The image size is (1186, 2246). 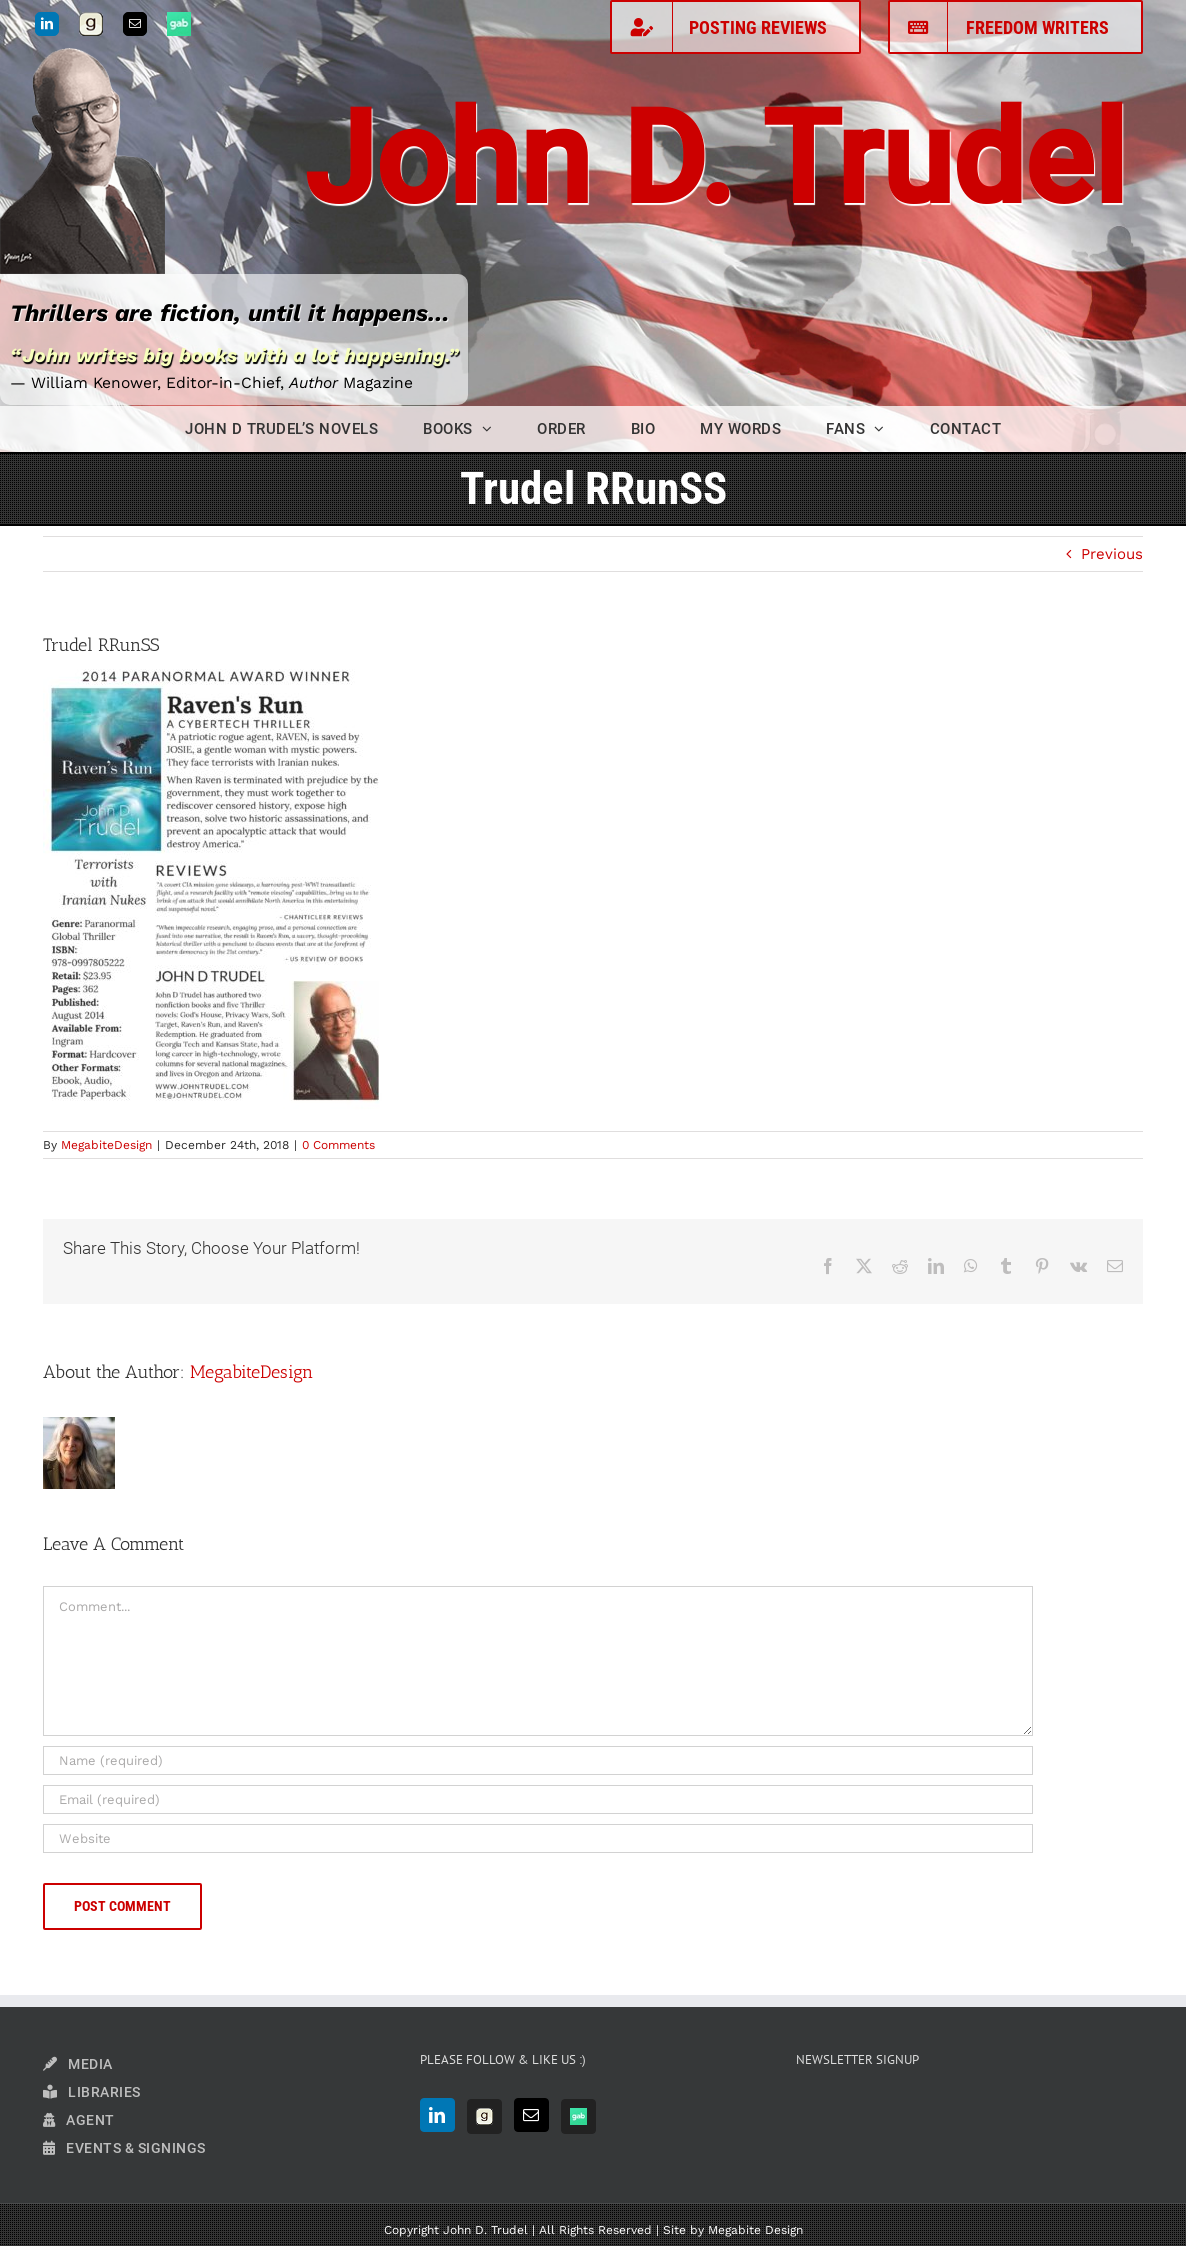 I want to click on John D. Trudel, so click(x=715, y=159).